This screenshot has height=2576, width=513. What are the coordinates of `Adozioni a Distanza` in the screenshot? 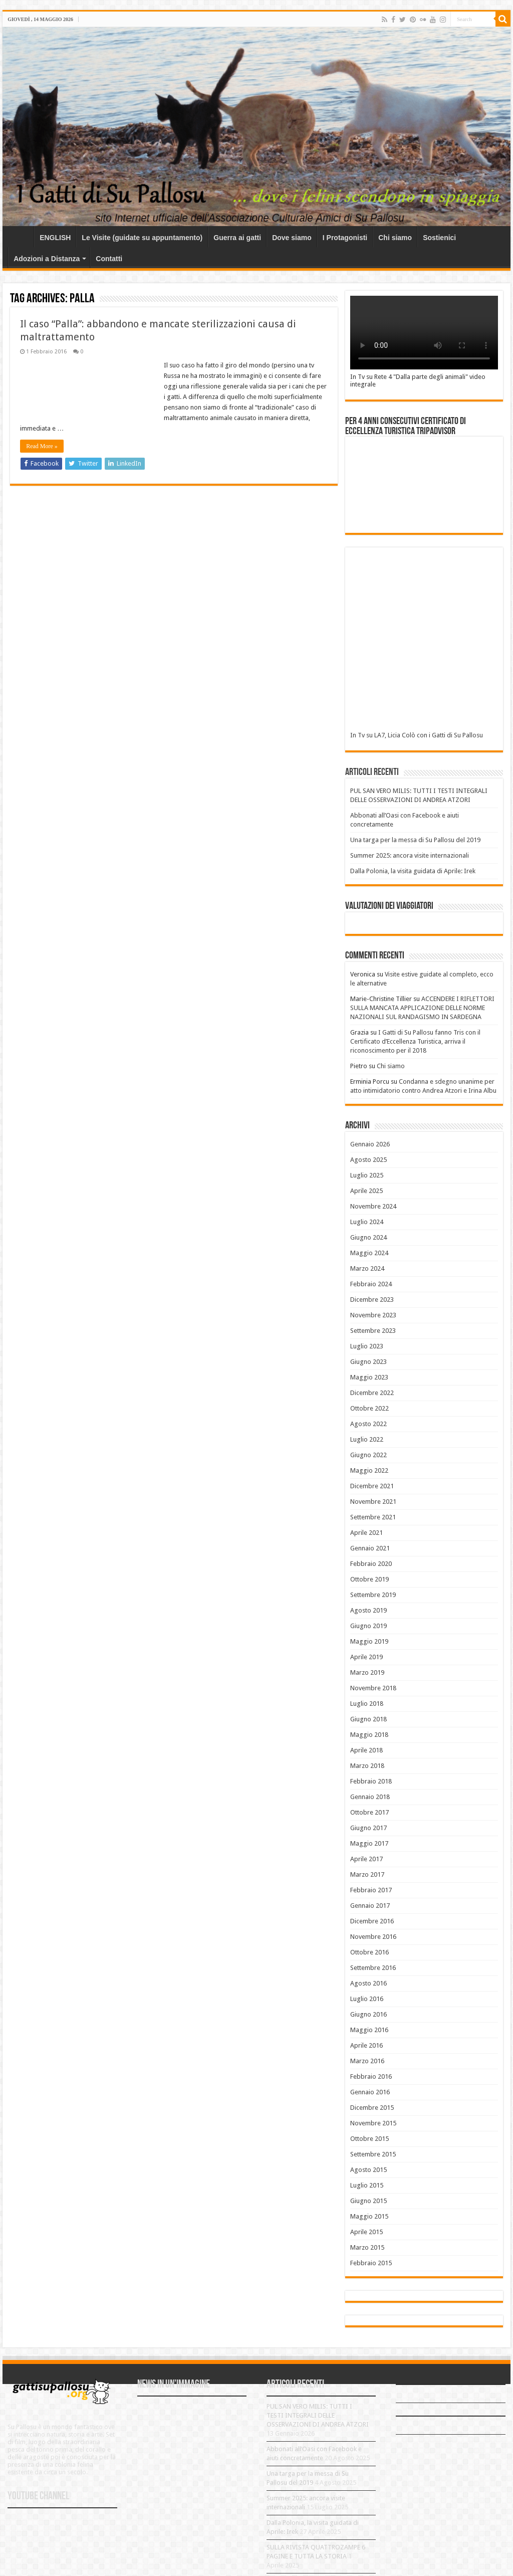 It's located at (47, 259).